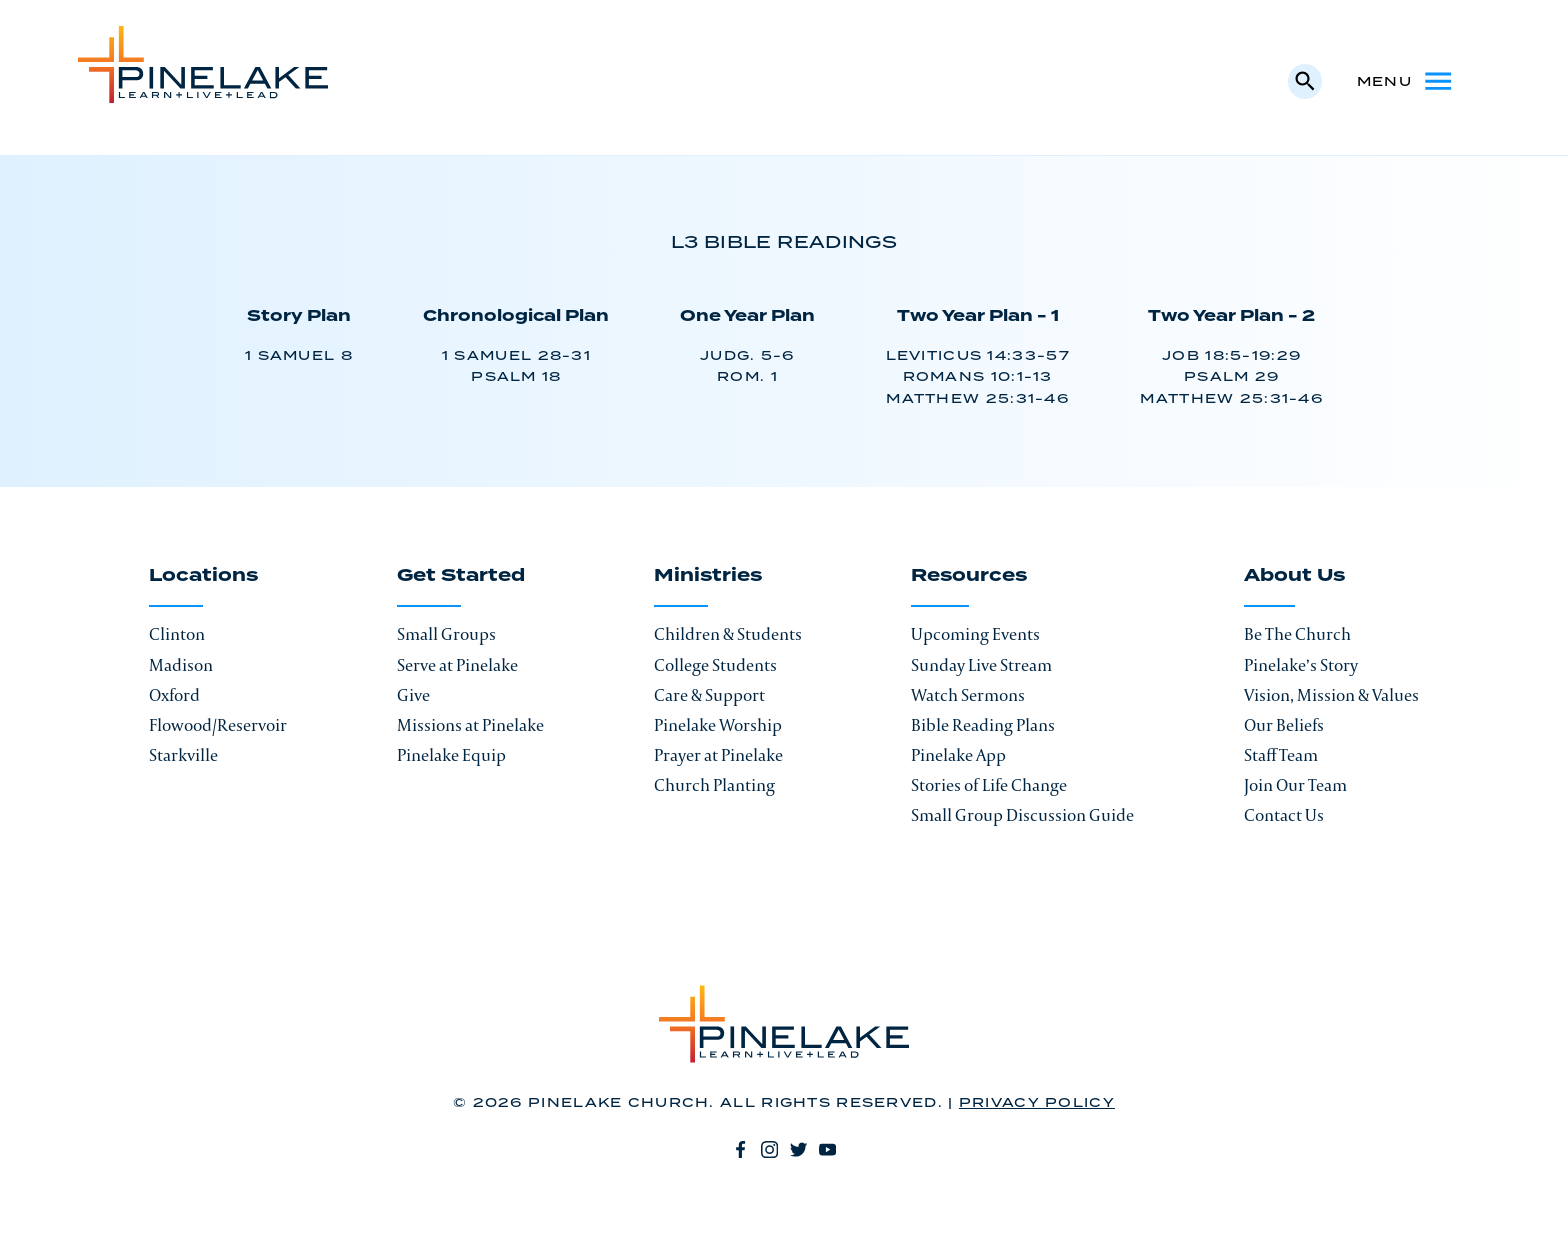 This screenshot has width=1568, height=1237. I want to click on Watch Sermons, so click(968, 695).